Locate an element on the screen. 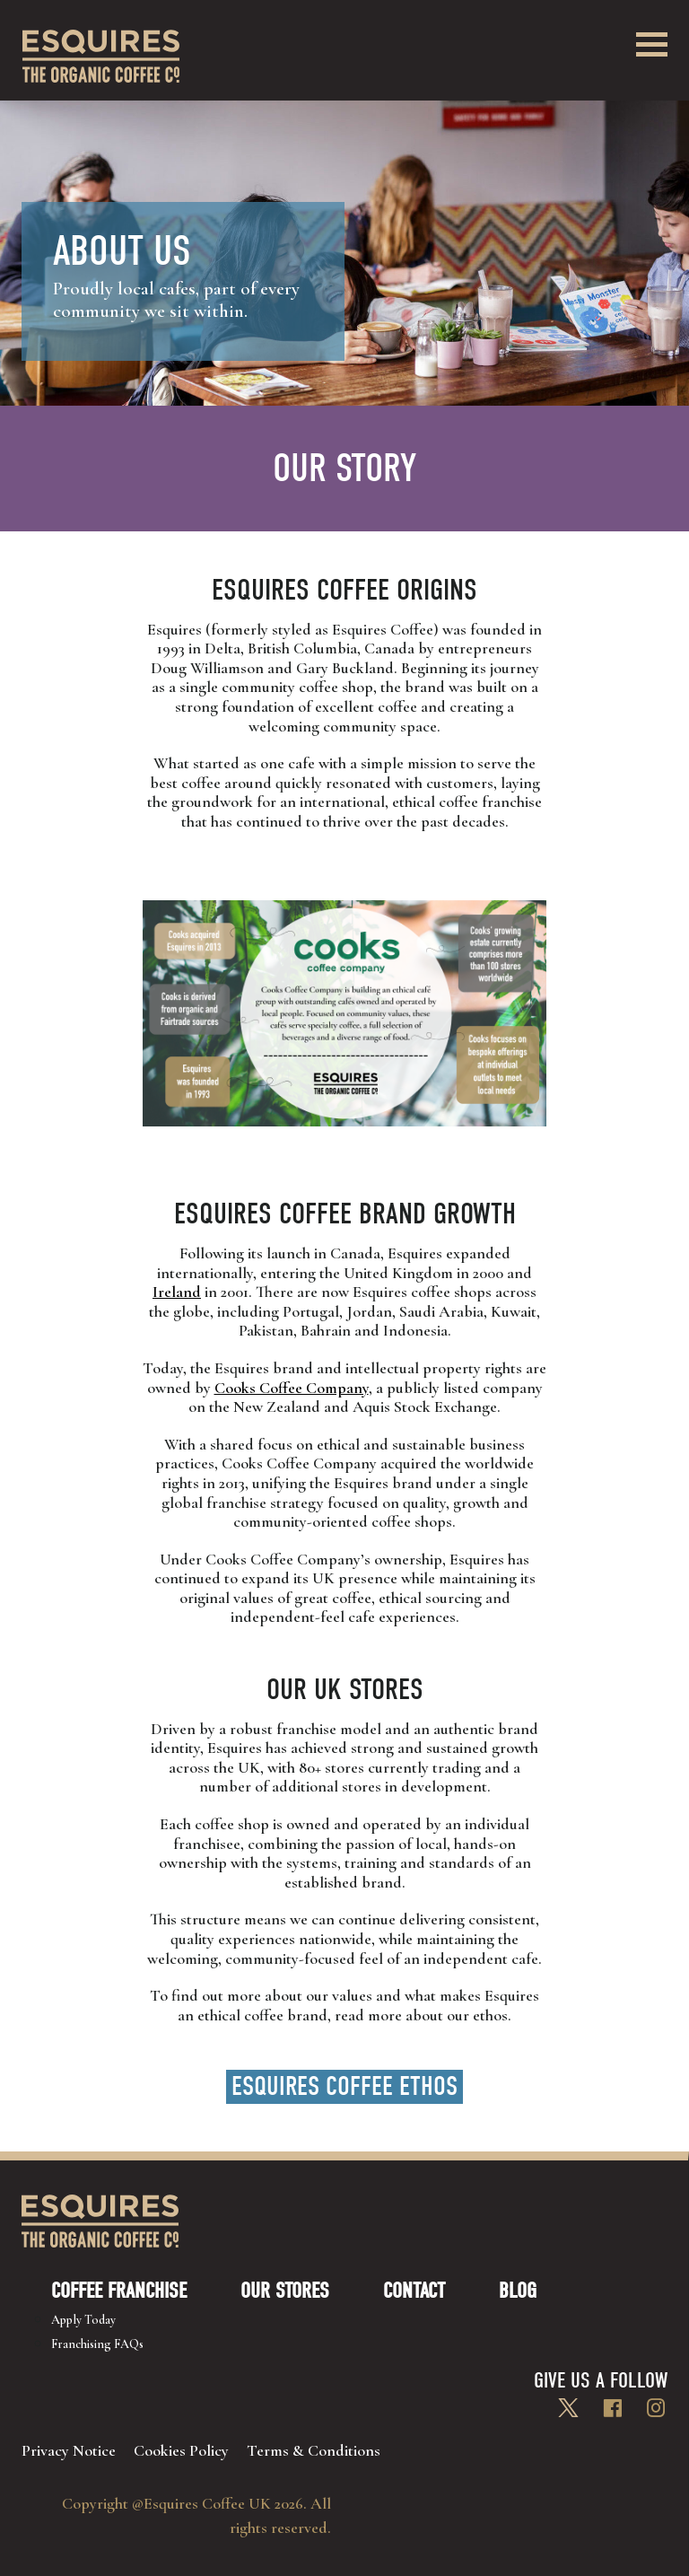  Cooks Coffee Company is located at coordinates (291, 1388).